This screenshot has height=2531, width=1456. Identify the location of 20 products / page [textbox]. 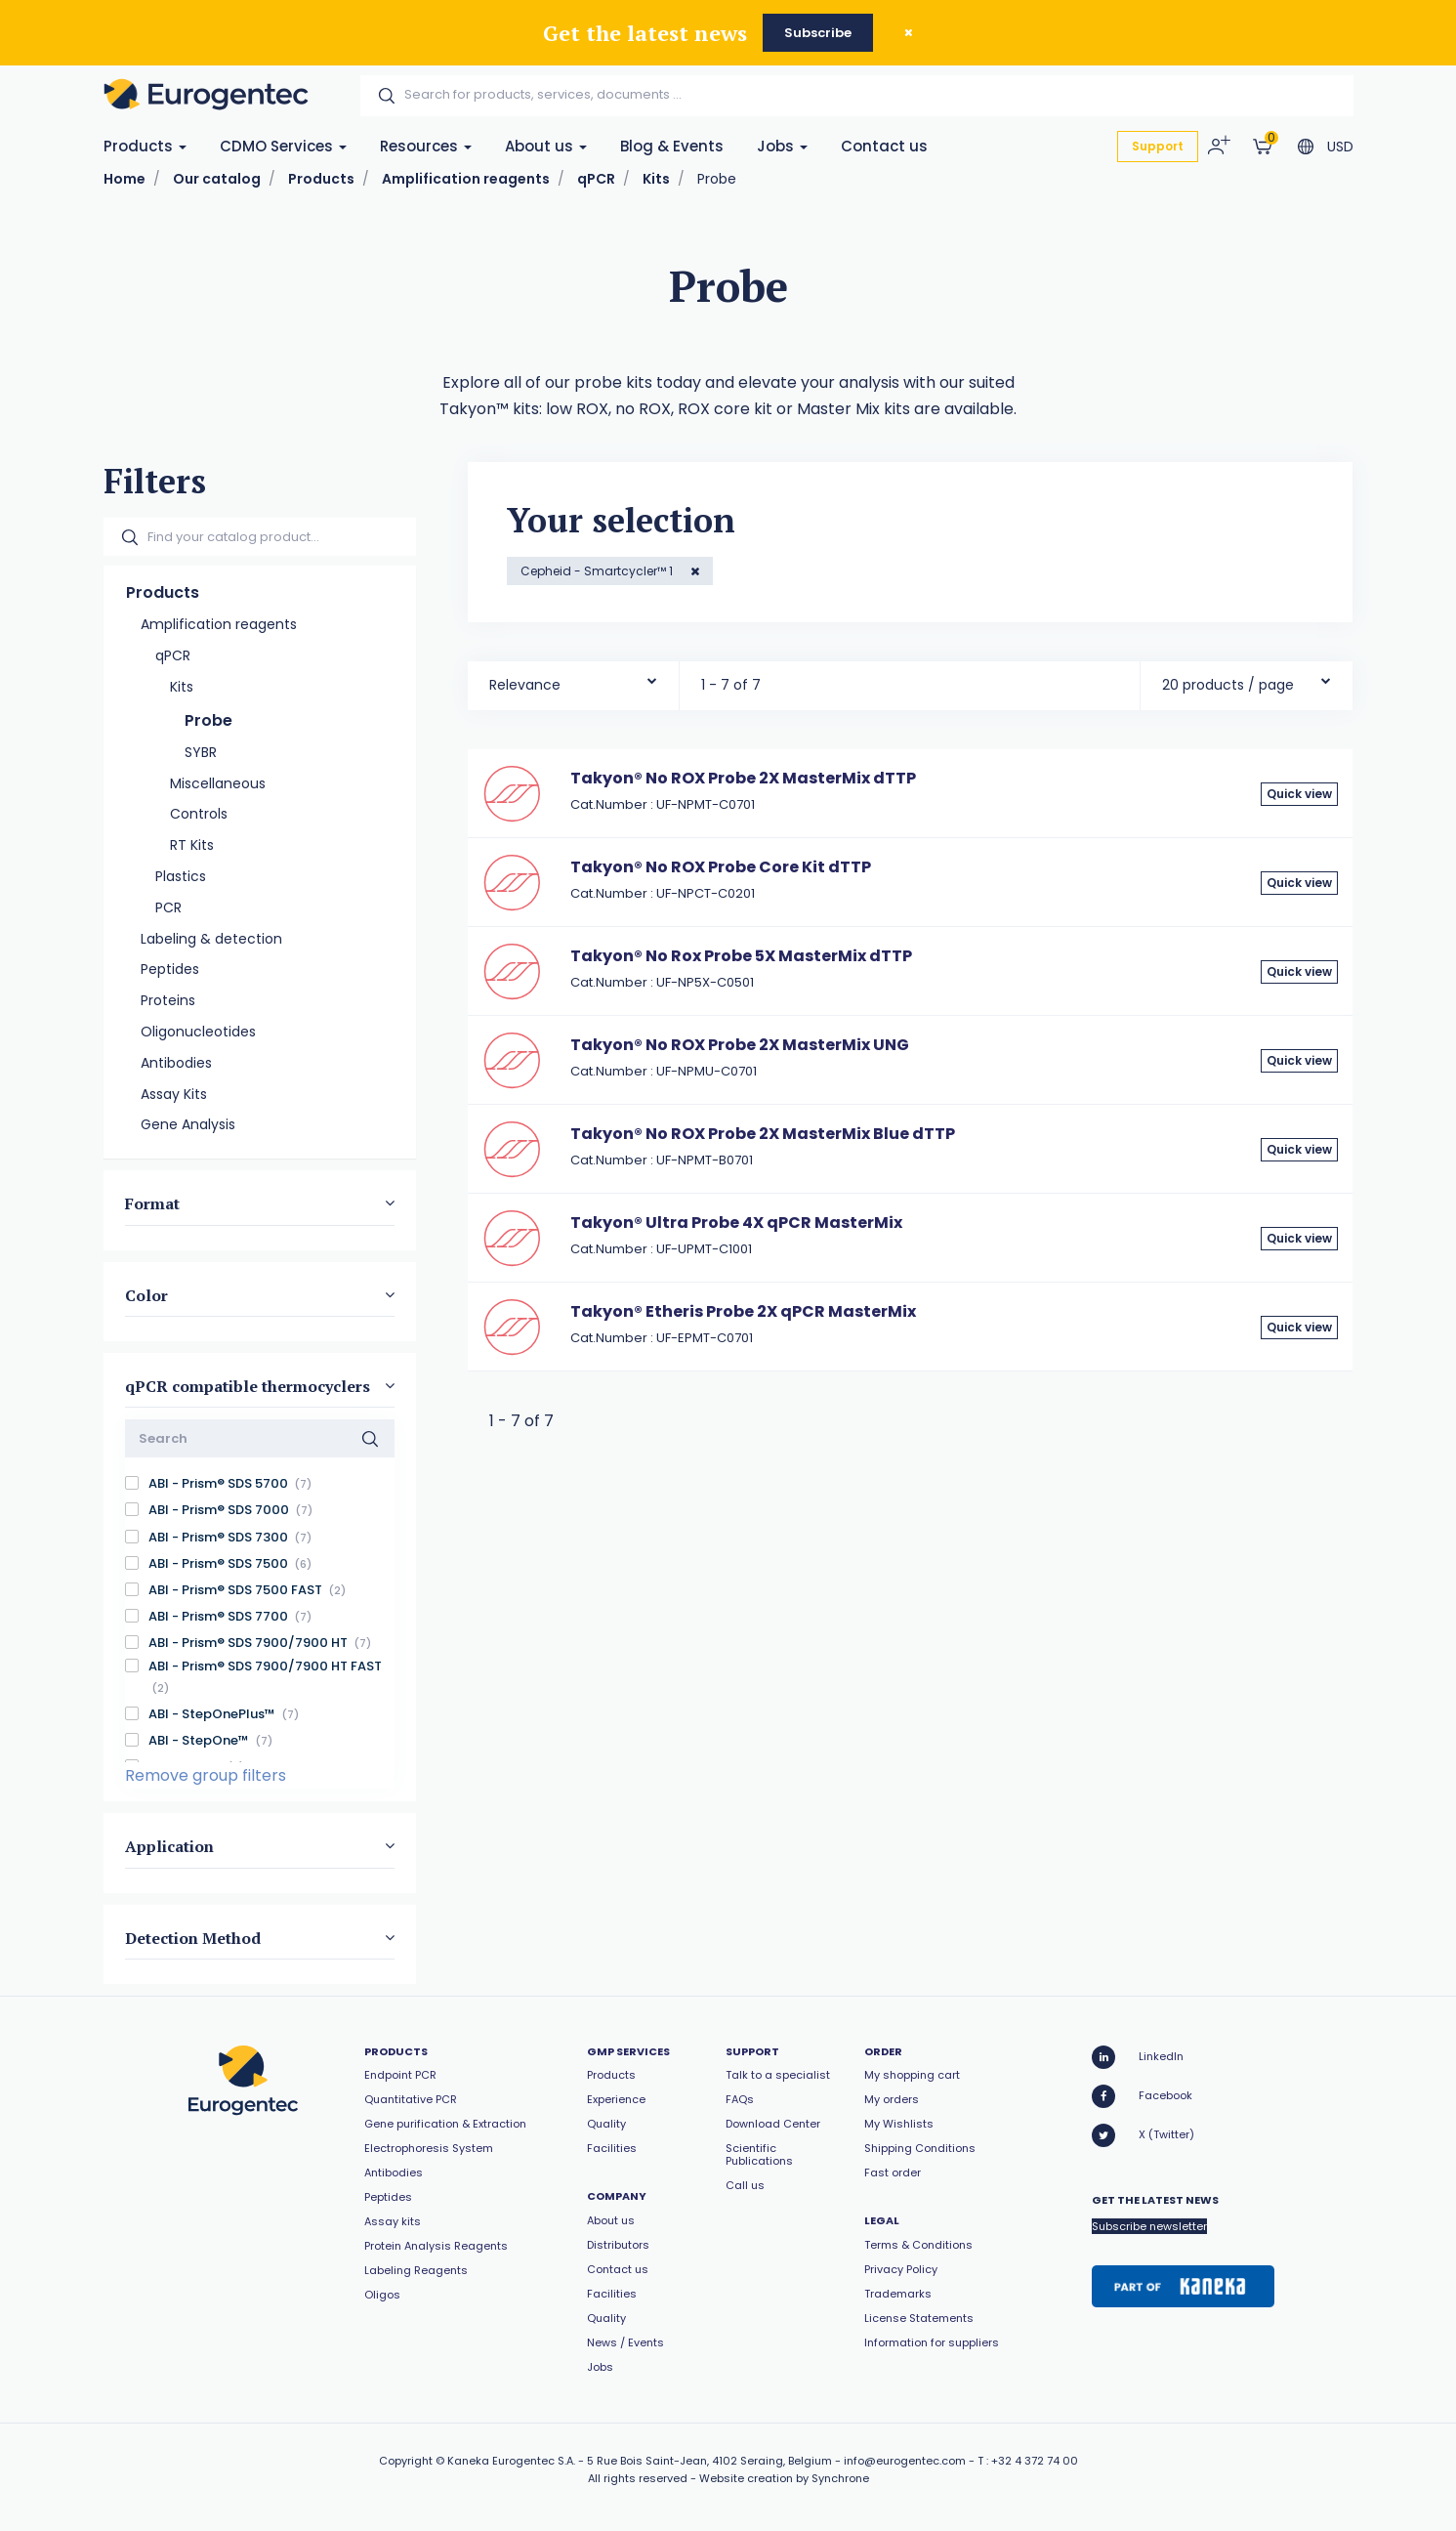
(1228, 685).